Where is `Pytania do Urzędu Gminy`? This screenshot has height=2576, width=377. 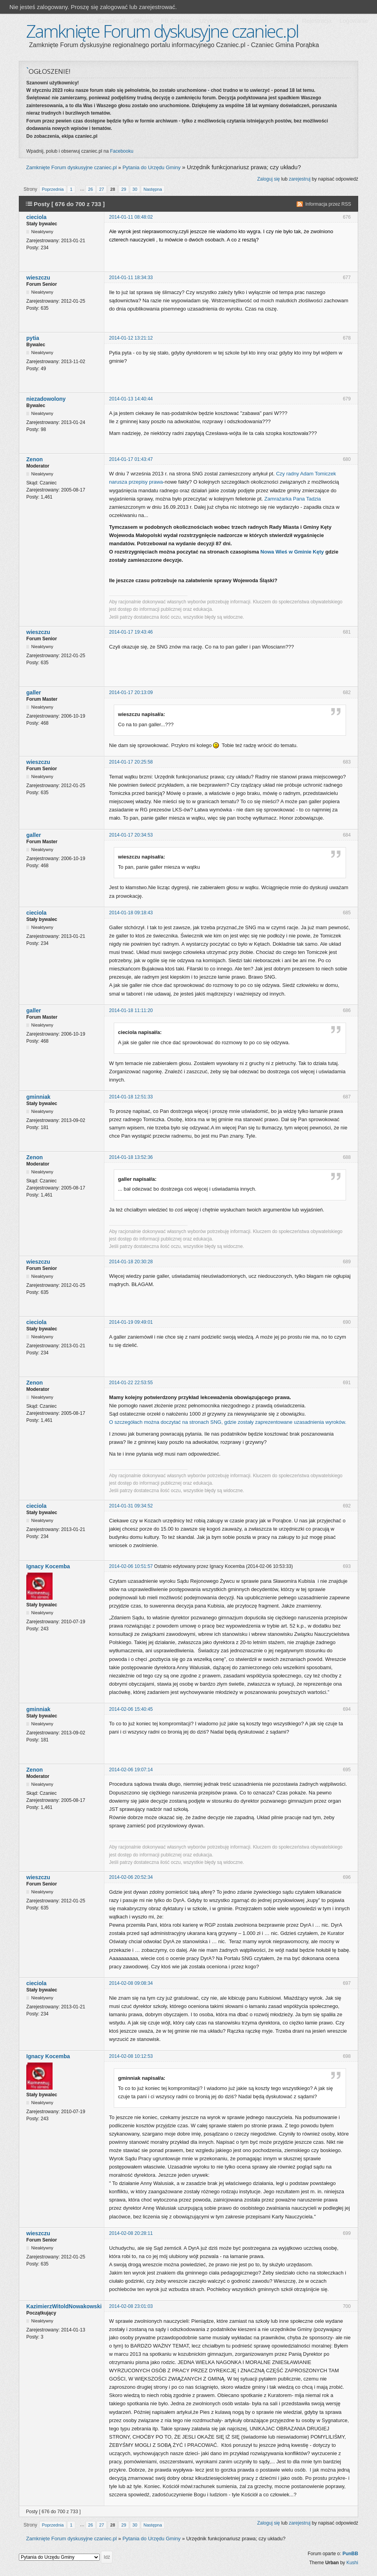 Pytania do Urzędu Gminy is located at coordinates (151, 167).